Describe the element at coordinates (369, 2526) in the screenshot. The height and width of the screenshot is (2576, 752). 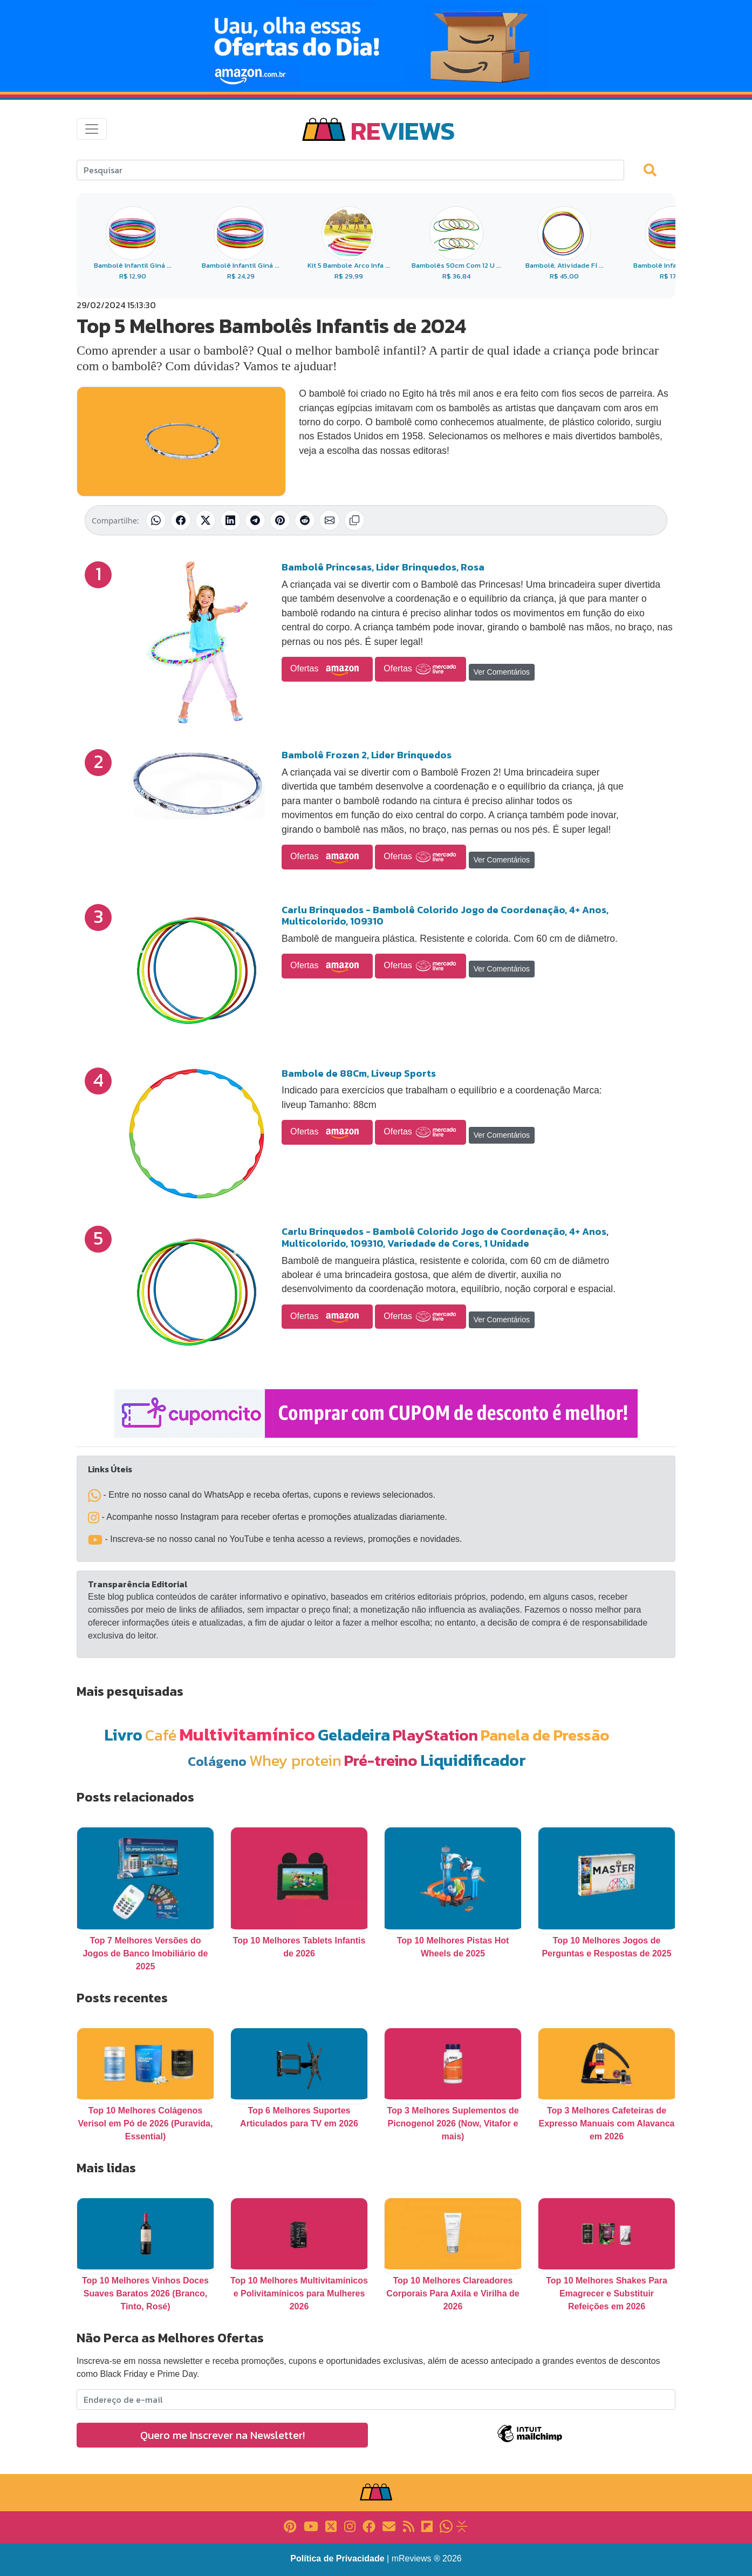
I see `[Link para Facebook]` at that location.